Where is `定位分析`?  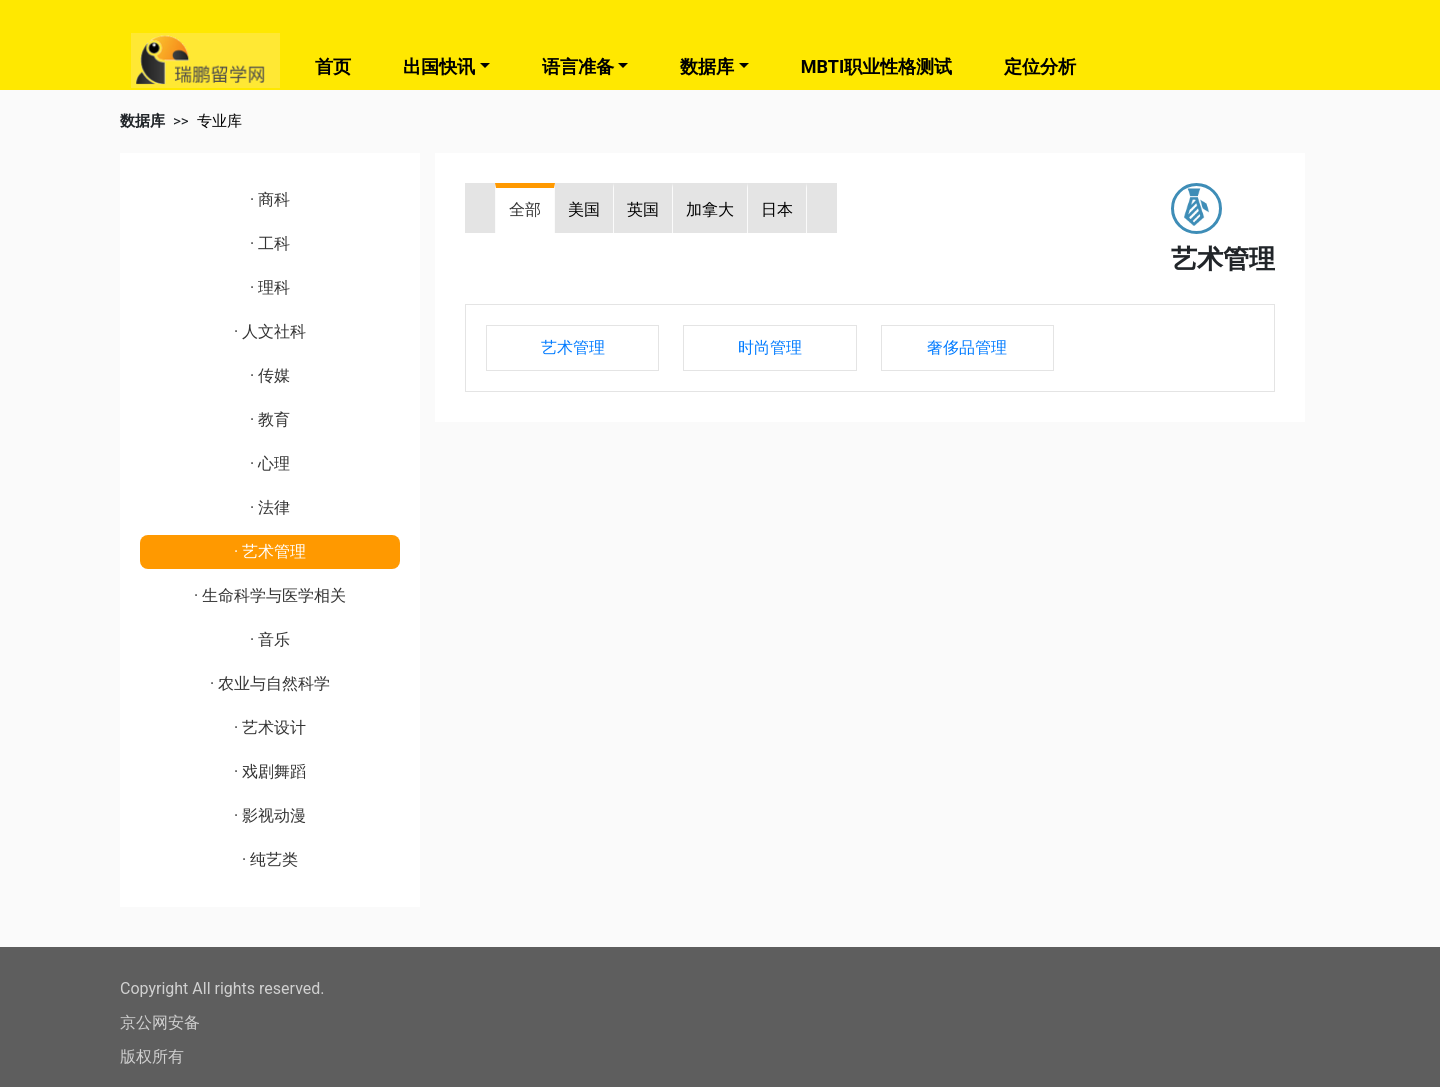 定位分析 is located at coordinates (1040, 66).